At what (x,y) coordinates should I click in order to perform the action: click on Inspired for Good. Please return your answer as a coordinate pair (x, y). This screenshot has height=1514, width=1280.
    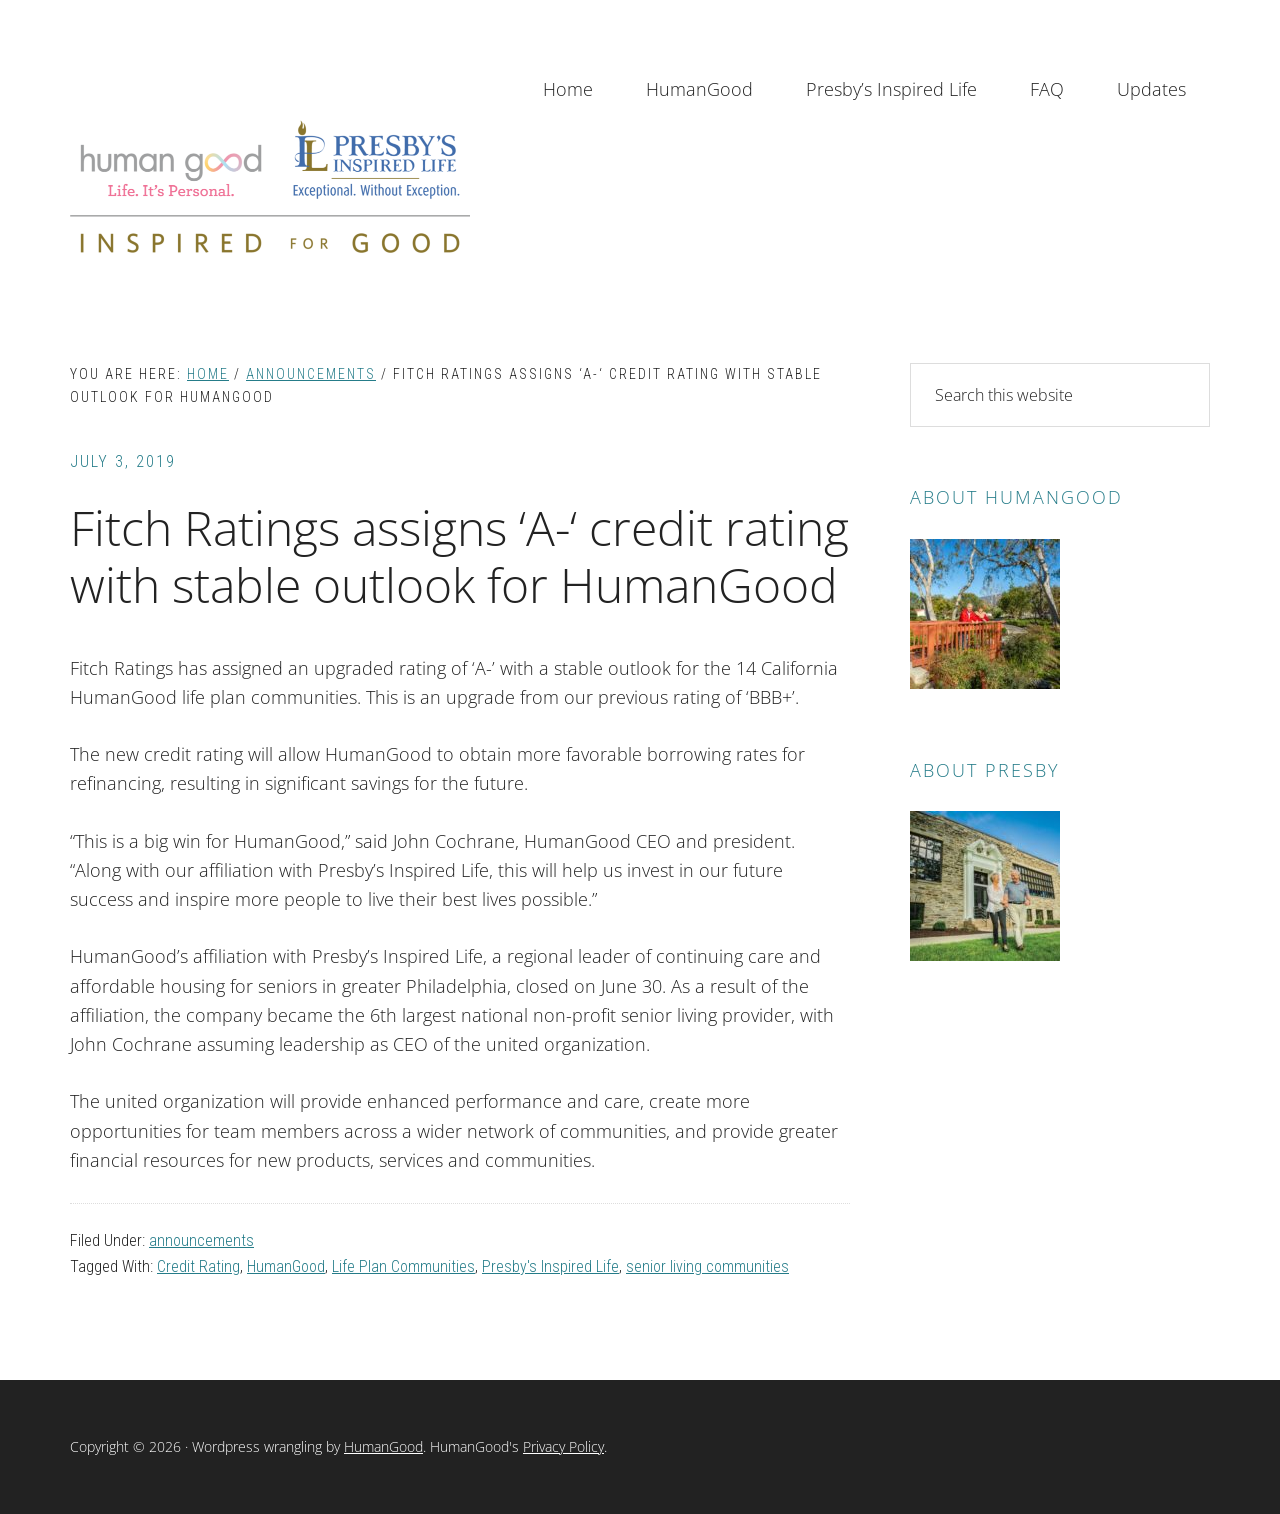
    Looking at the image, I should click on (270, 186).